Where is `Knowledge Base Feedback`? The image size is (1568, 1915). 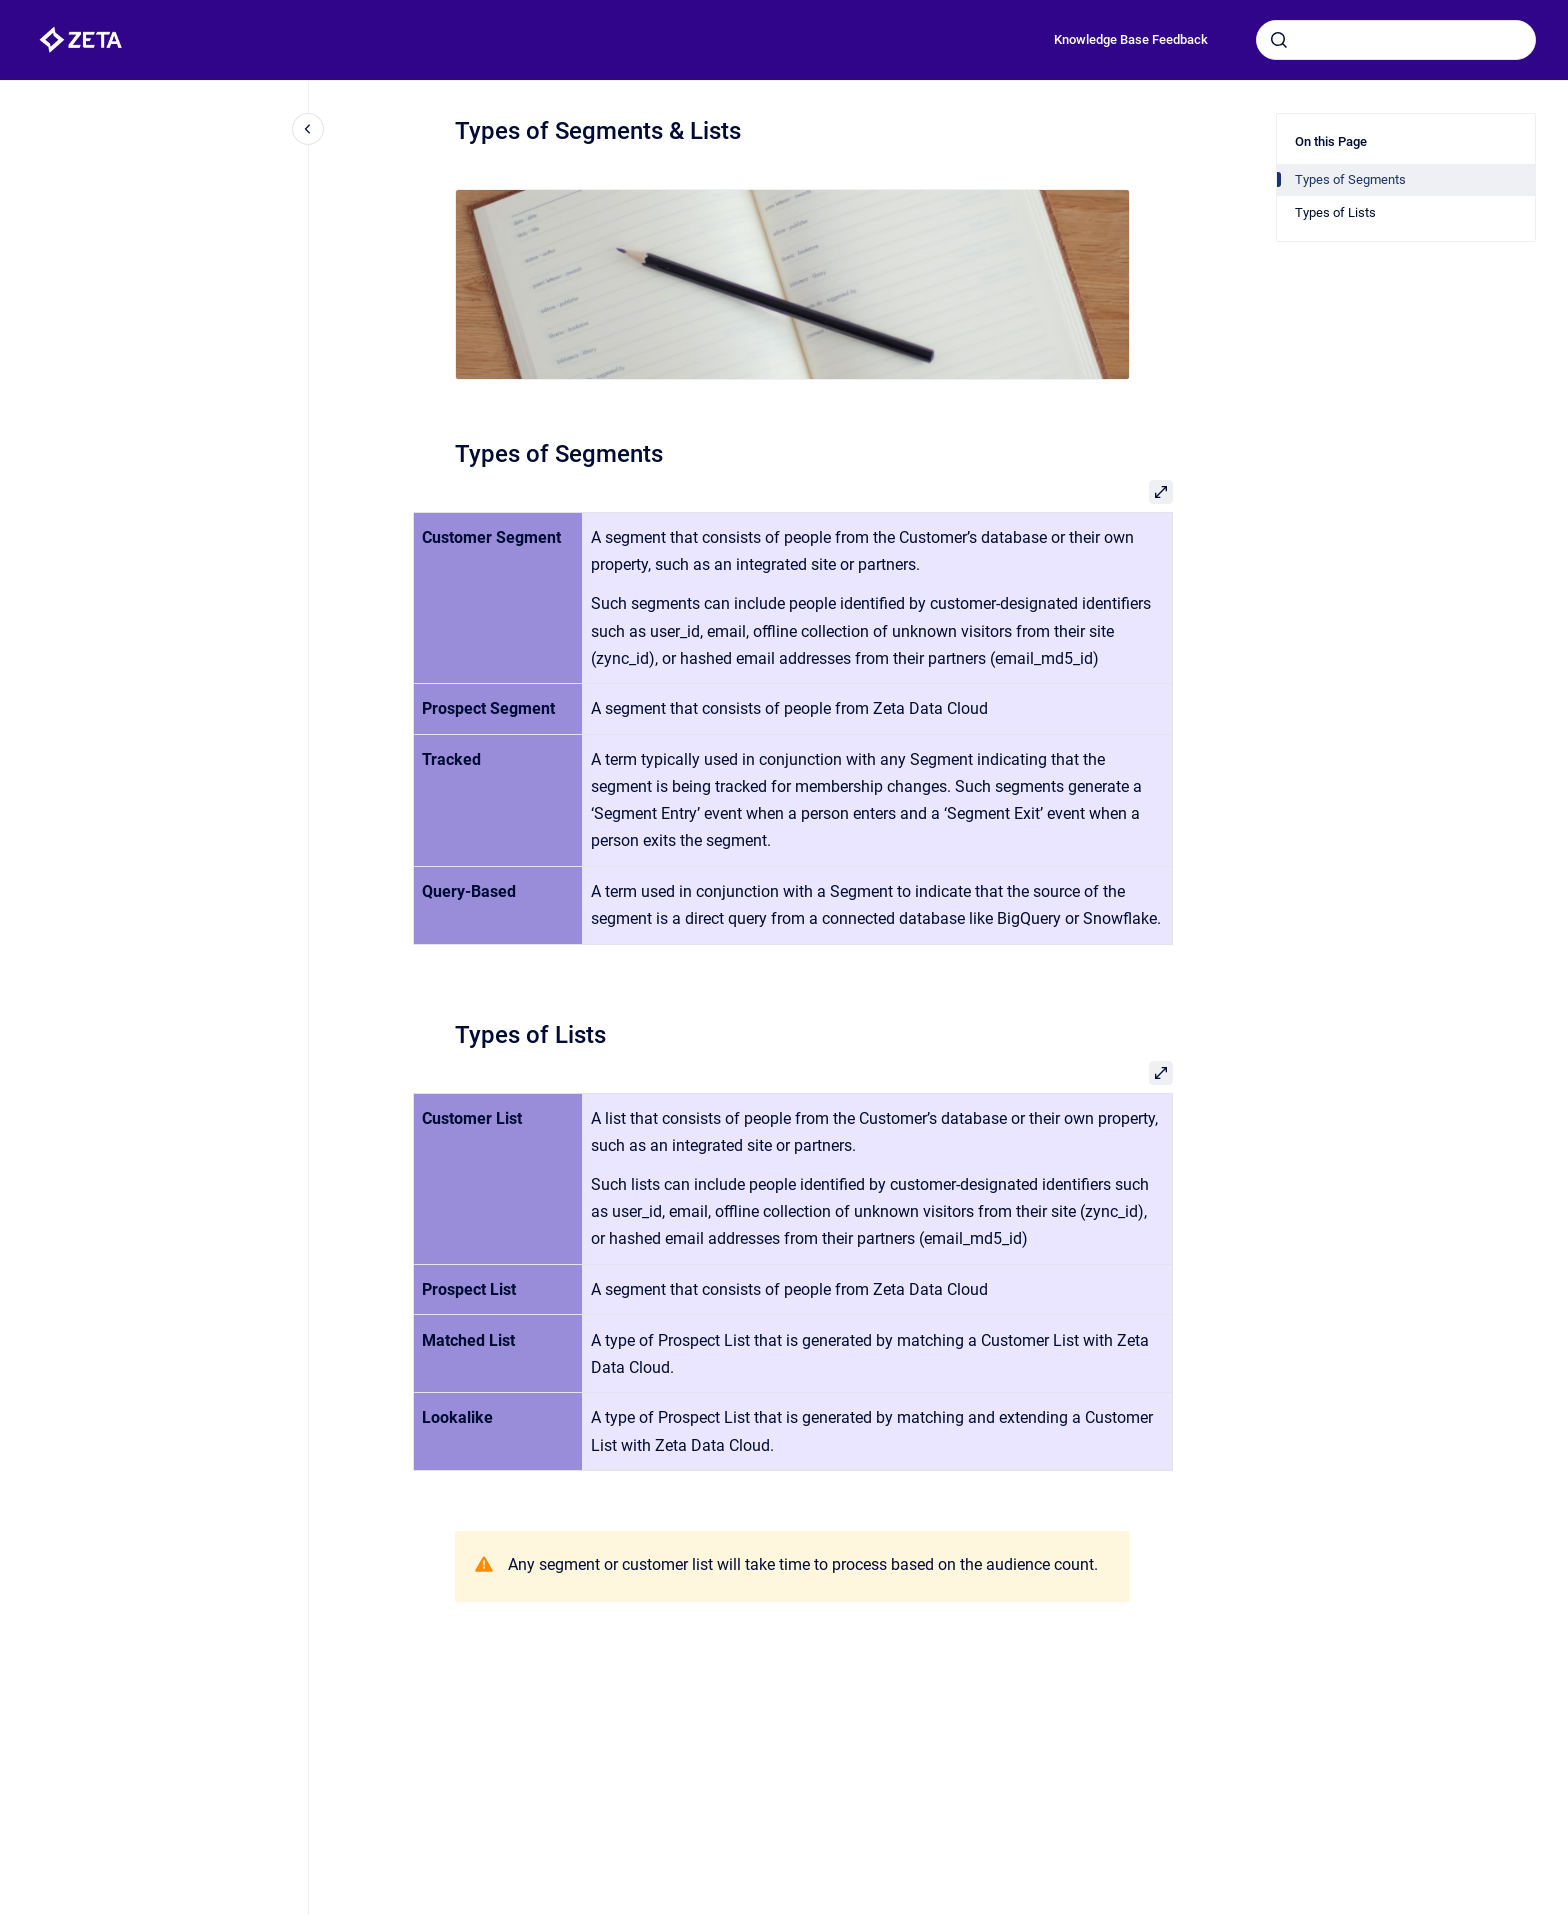
Knowledge Base Feedback is located at coordinates (1131, 39).